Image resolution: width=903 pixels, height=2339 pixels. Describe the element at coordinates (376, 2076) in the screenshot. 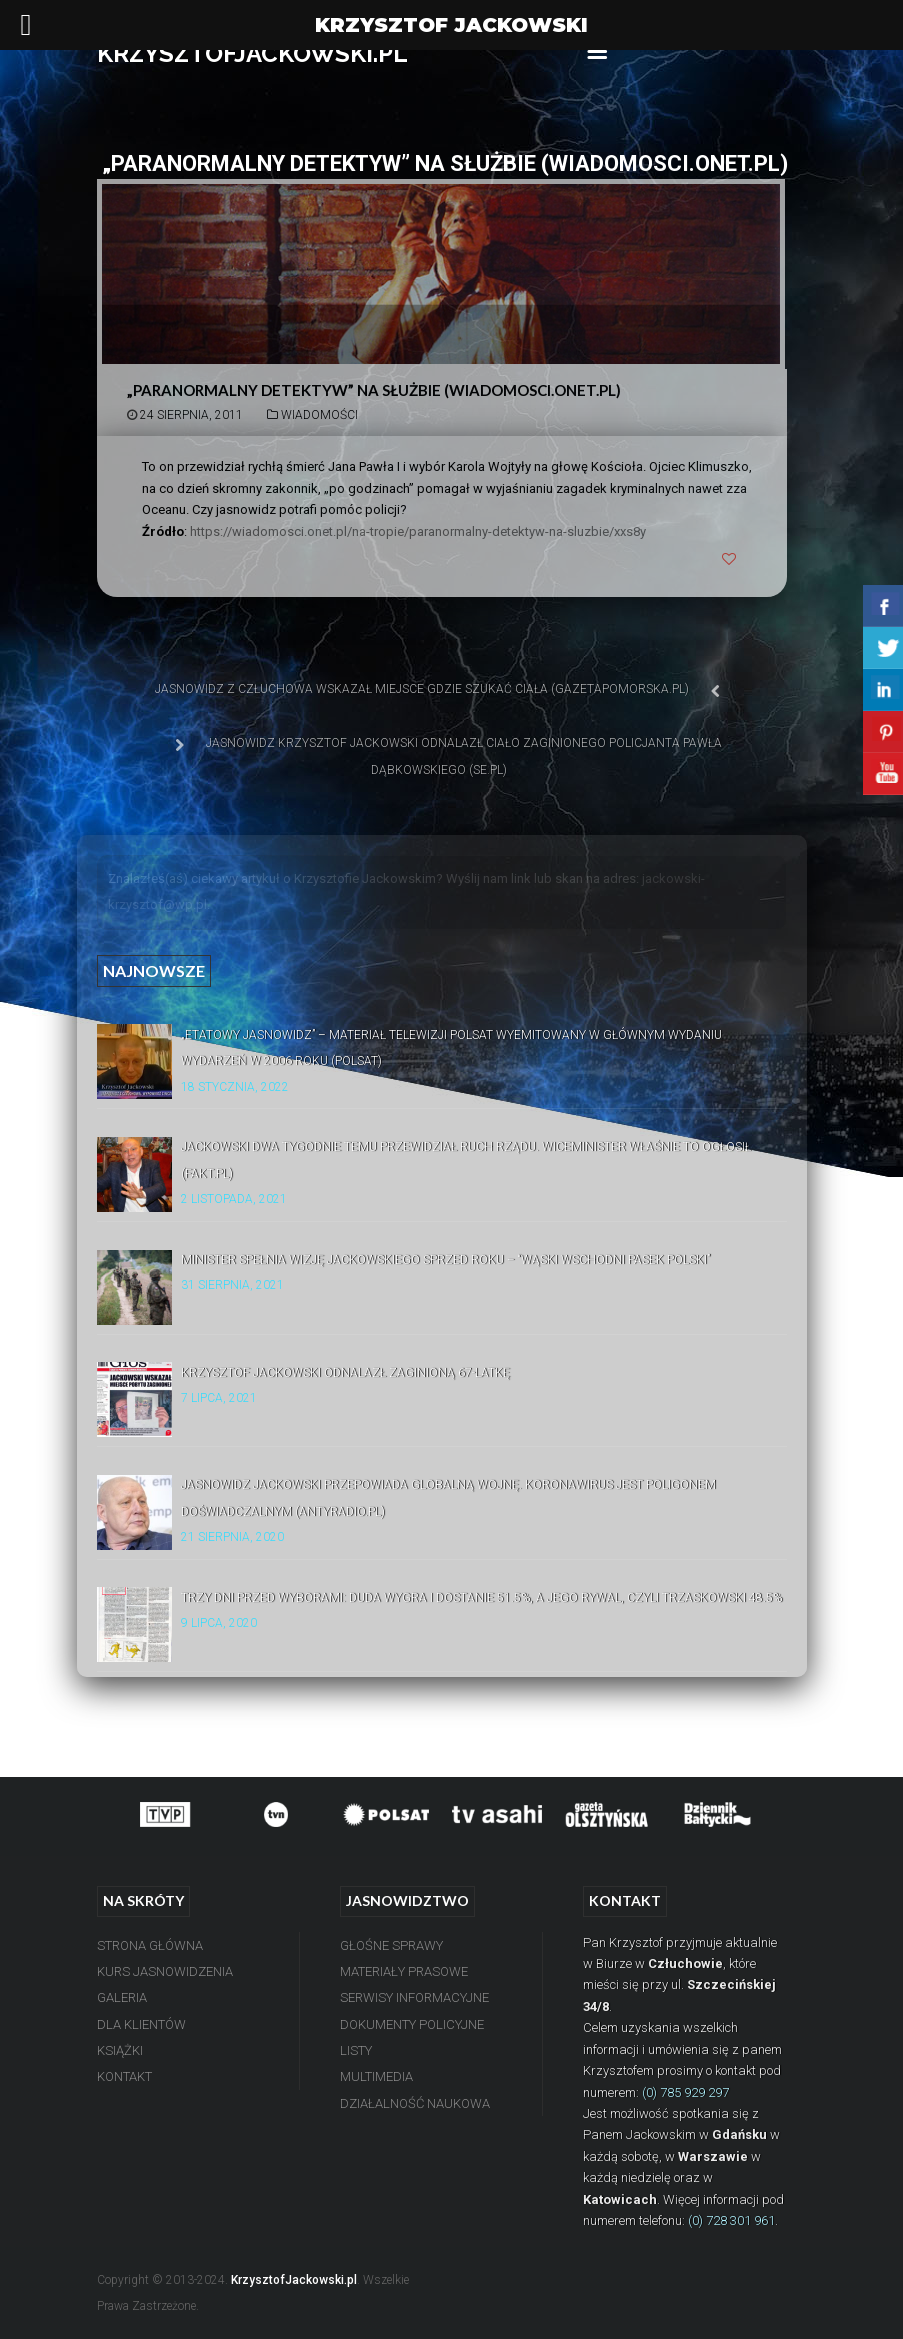

I see `Multimedia` at that location.